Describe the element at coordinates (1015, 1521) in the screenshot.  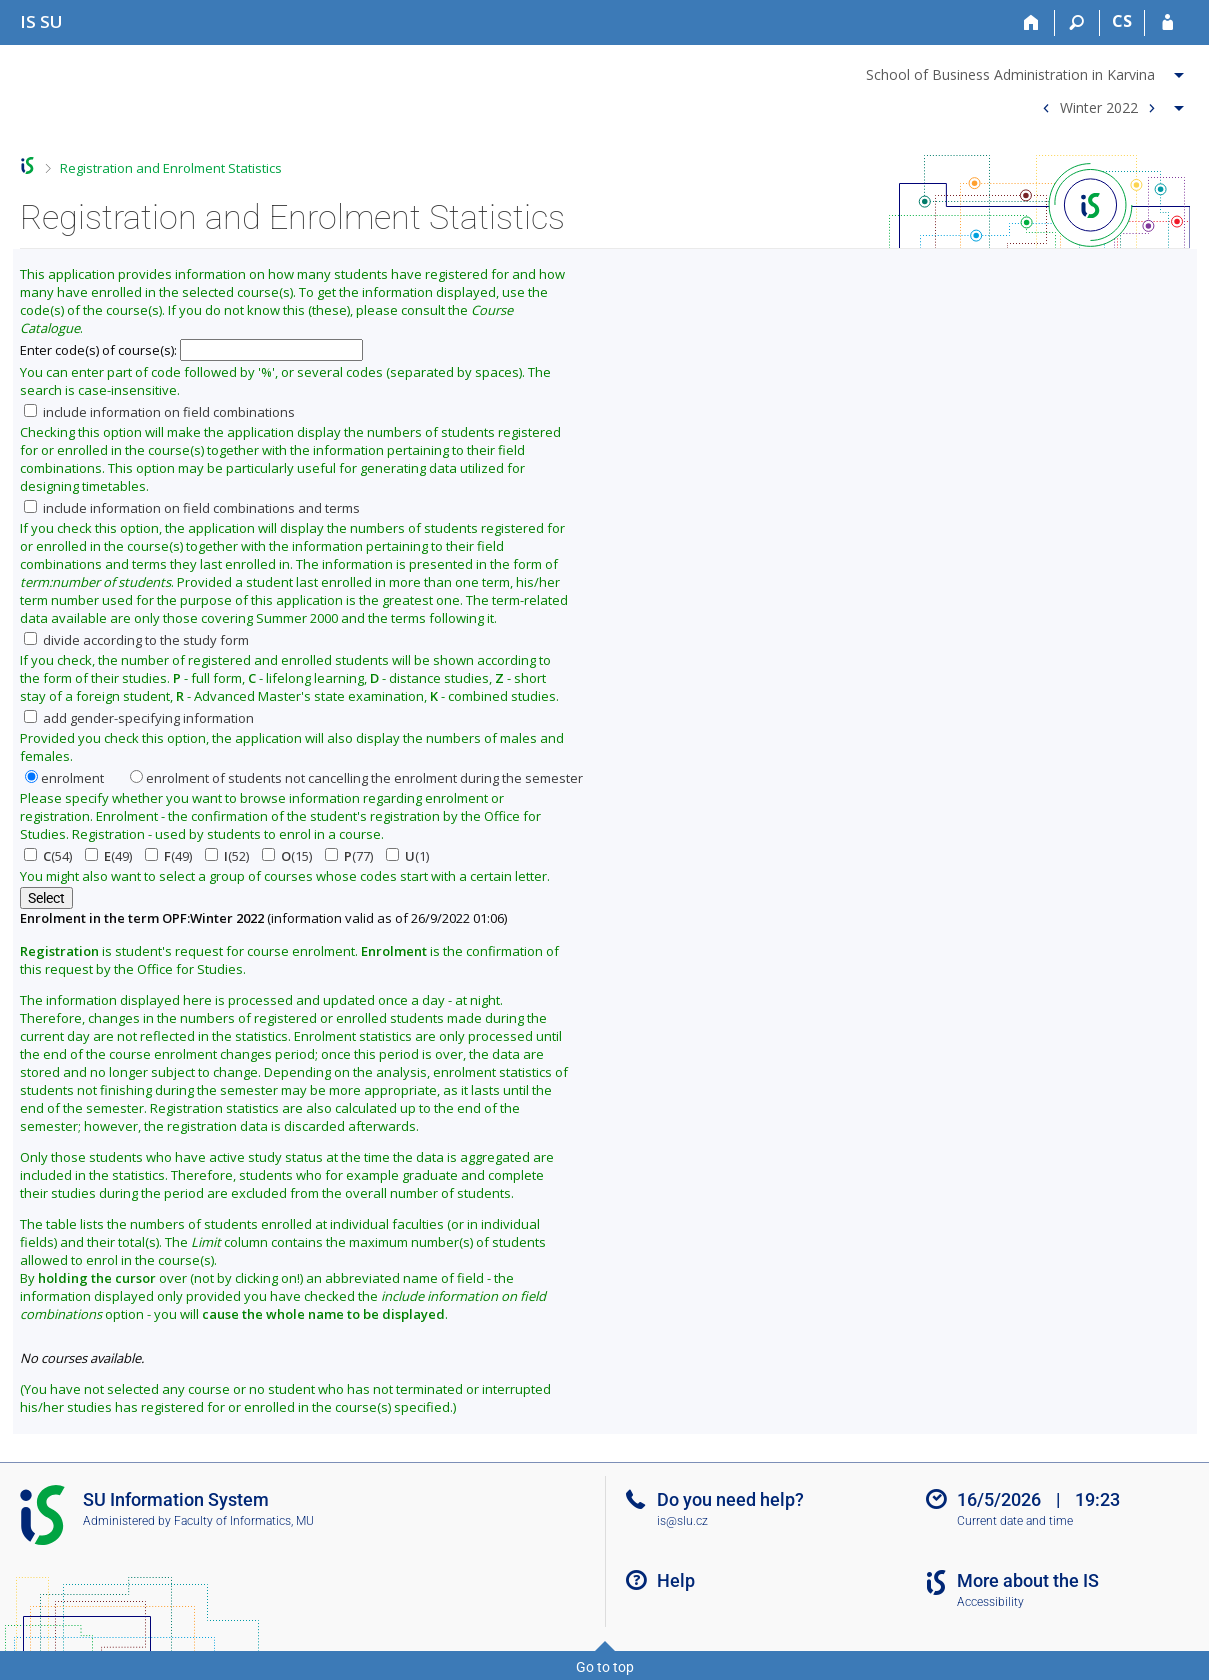
I see `Current date and time` at that location.